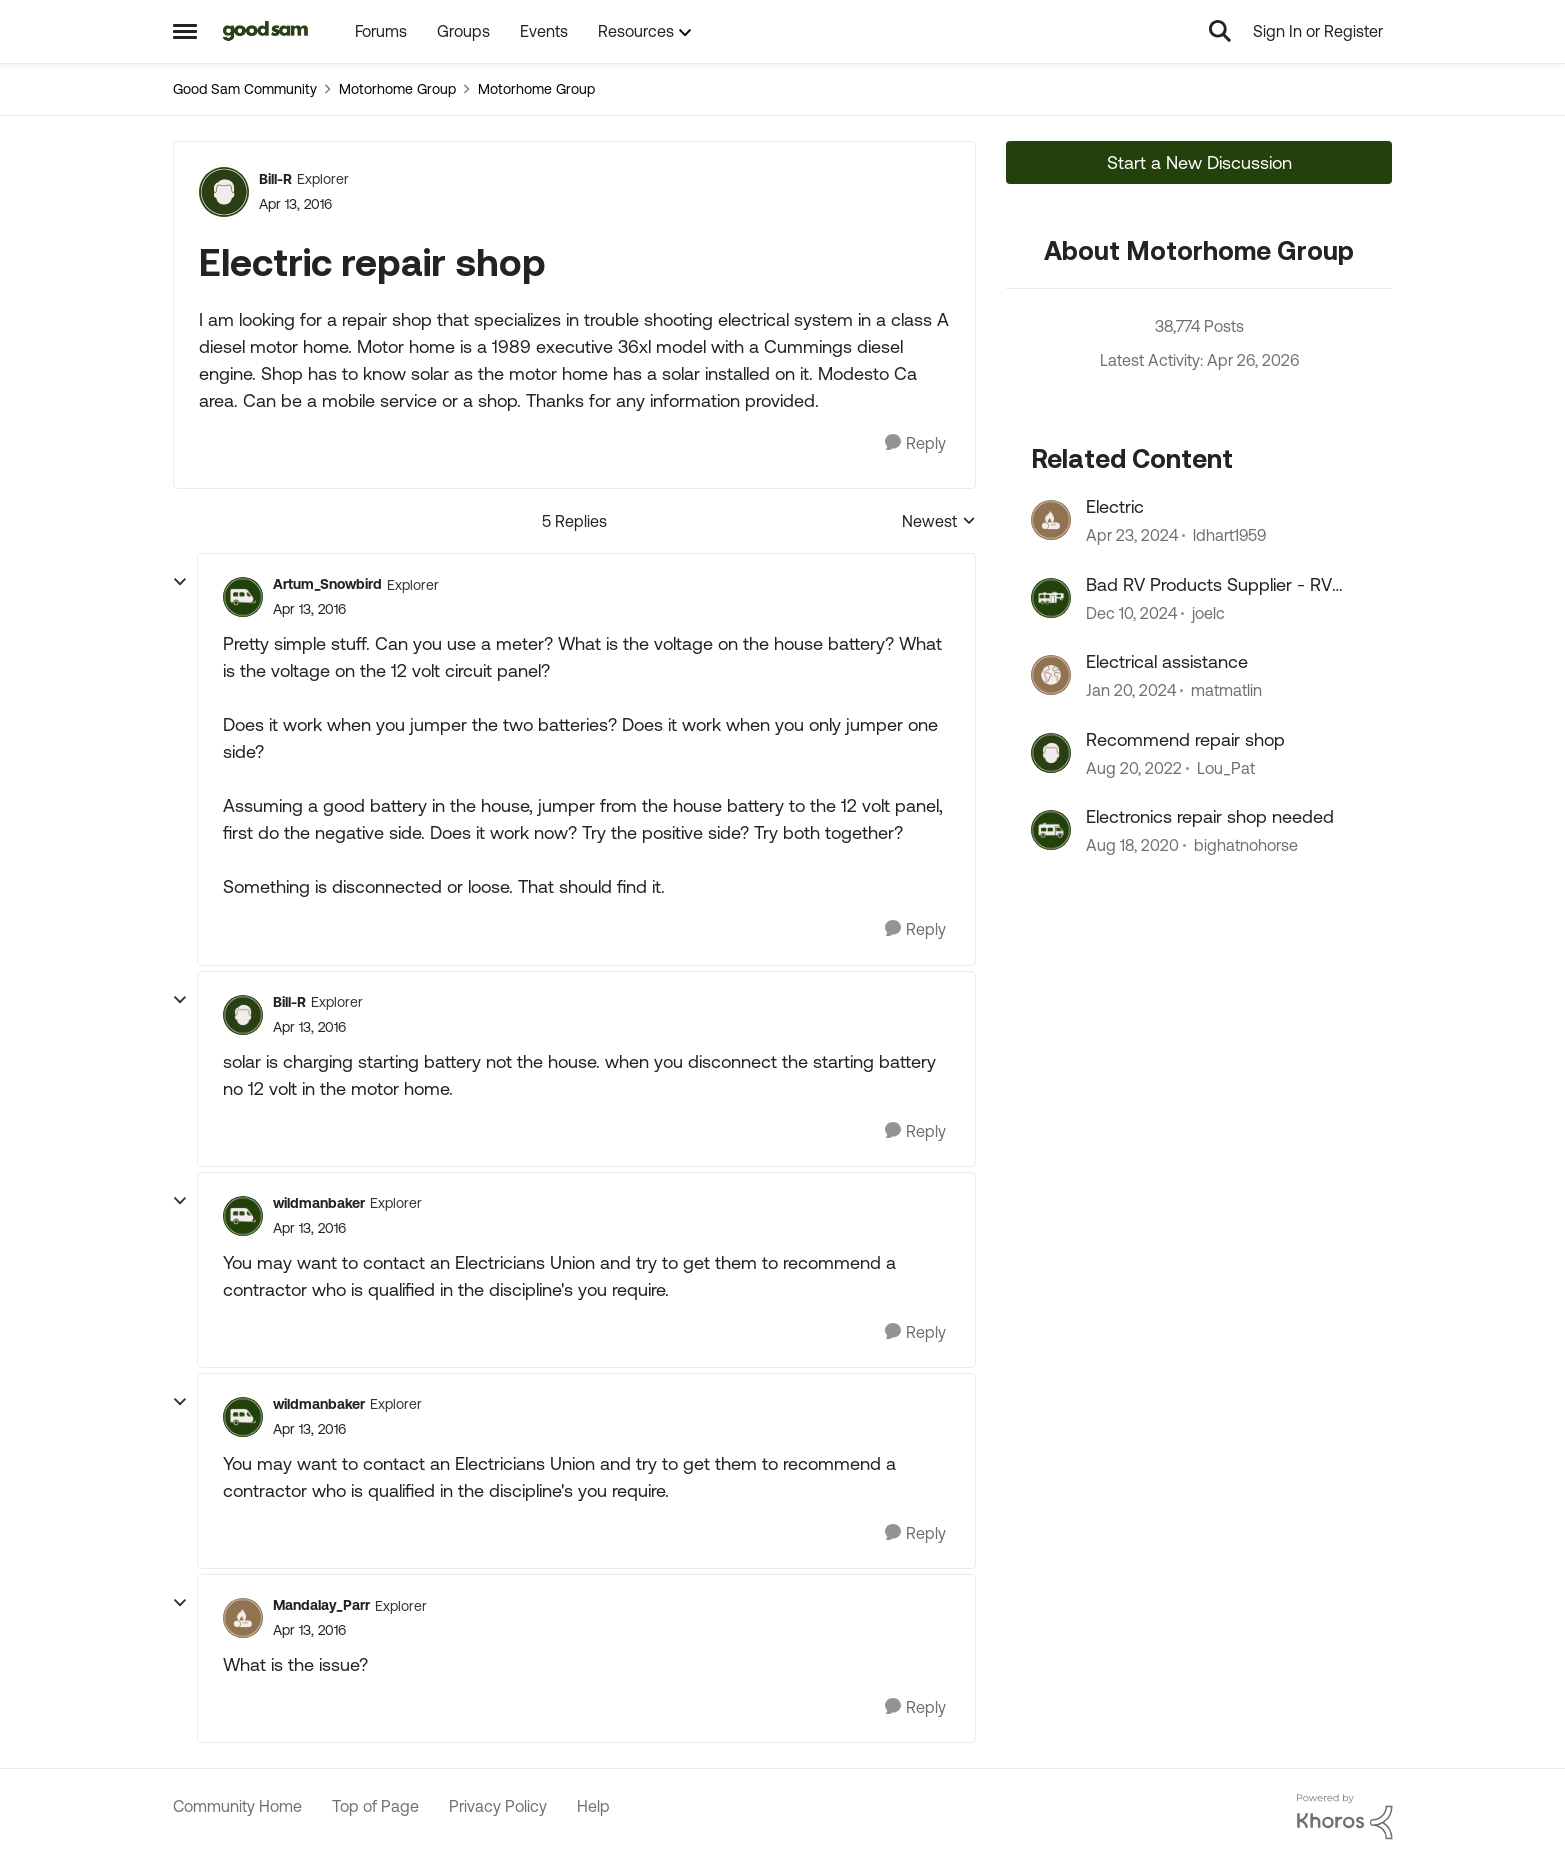 This screenshot has height=1865, width=1565. What do you see at coordinates (593, 1806) in the screenshot?
I see `Help` at bounding box center [593, 1806].